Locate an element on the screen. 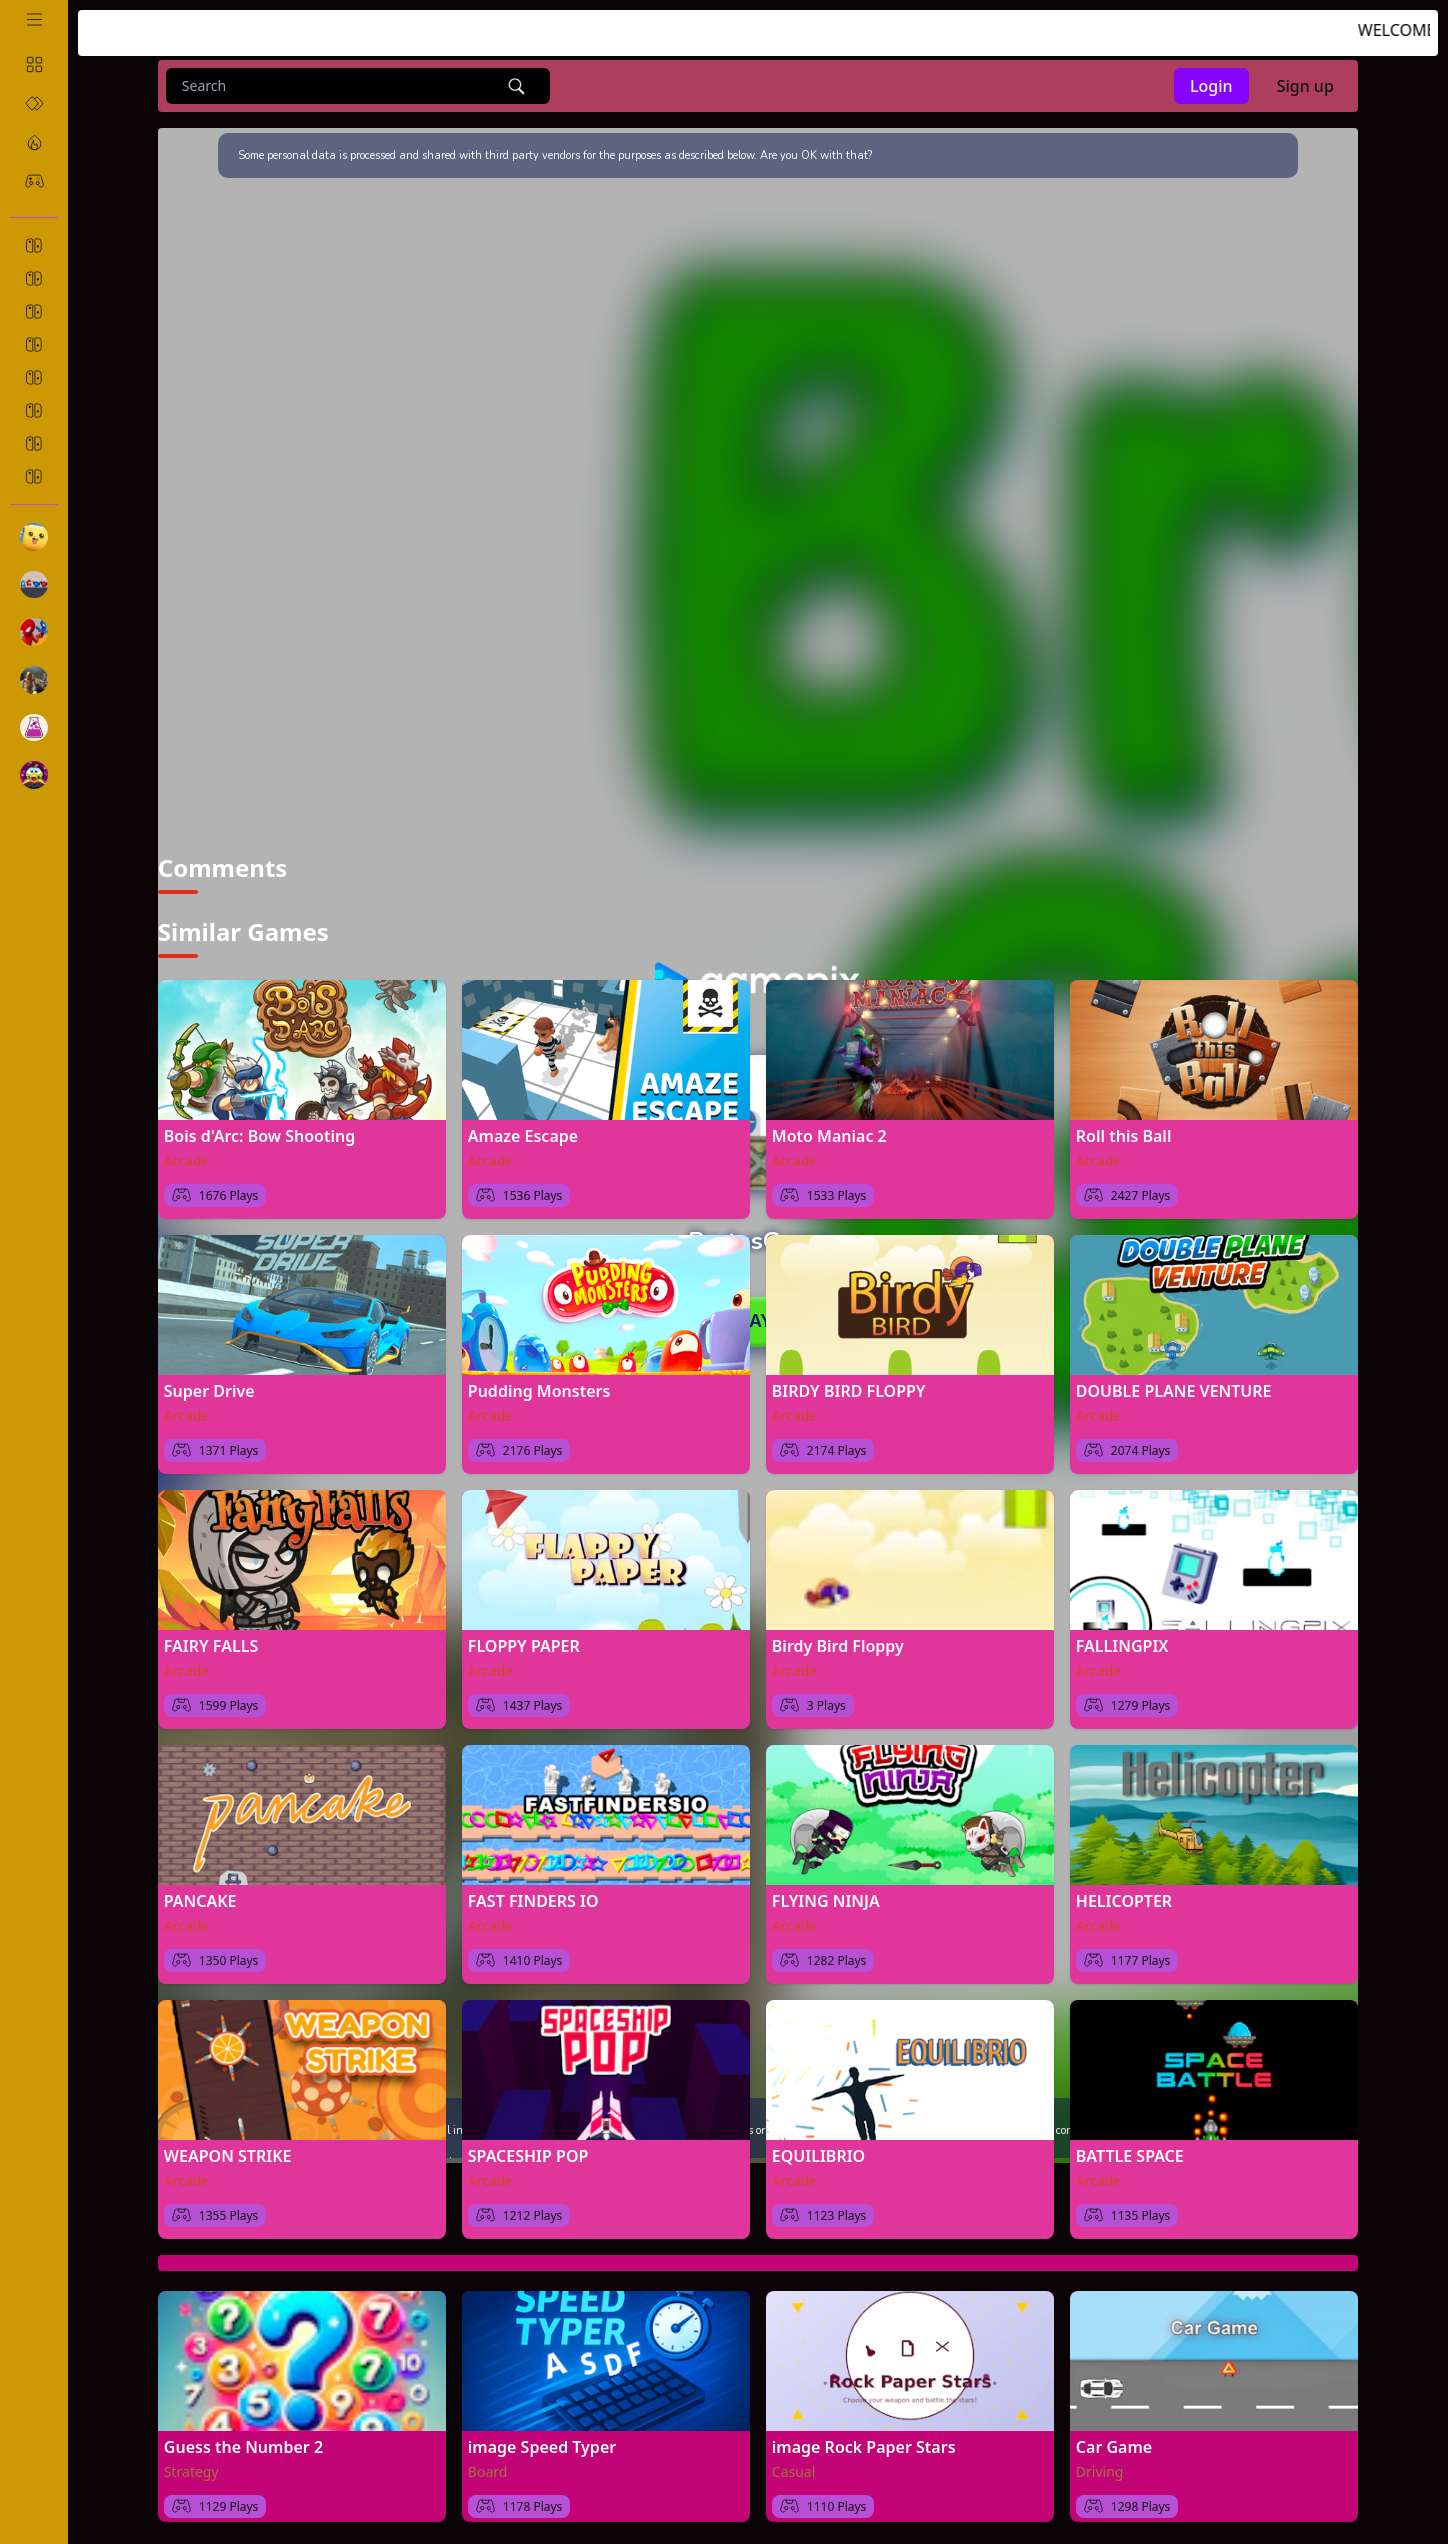 This screenshot has height=2544, width=1448. FLOPPY PAPER is located at coordinates (524, 1635).